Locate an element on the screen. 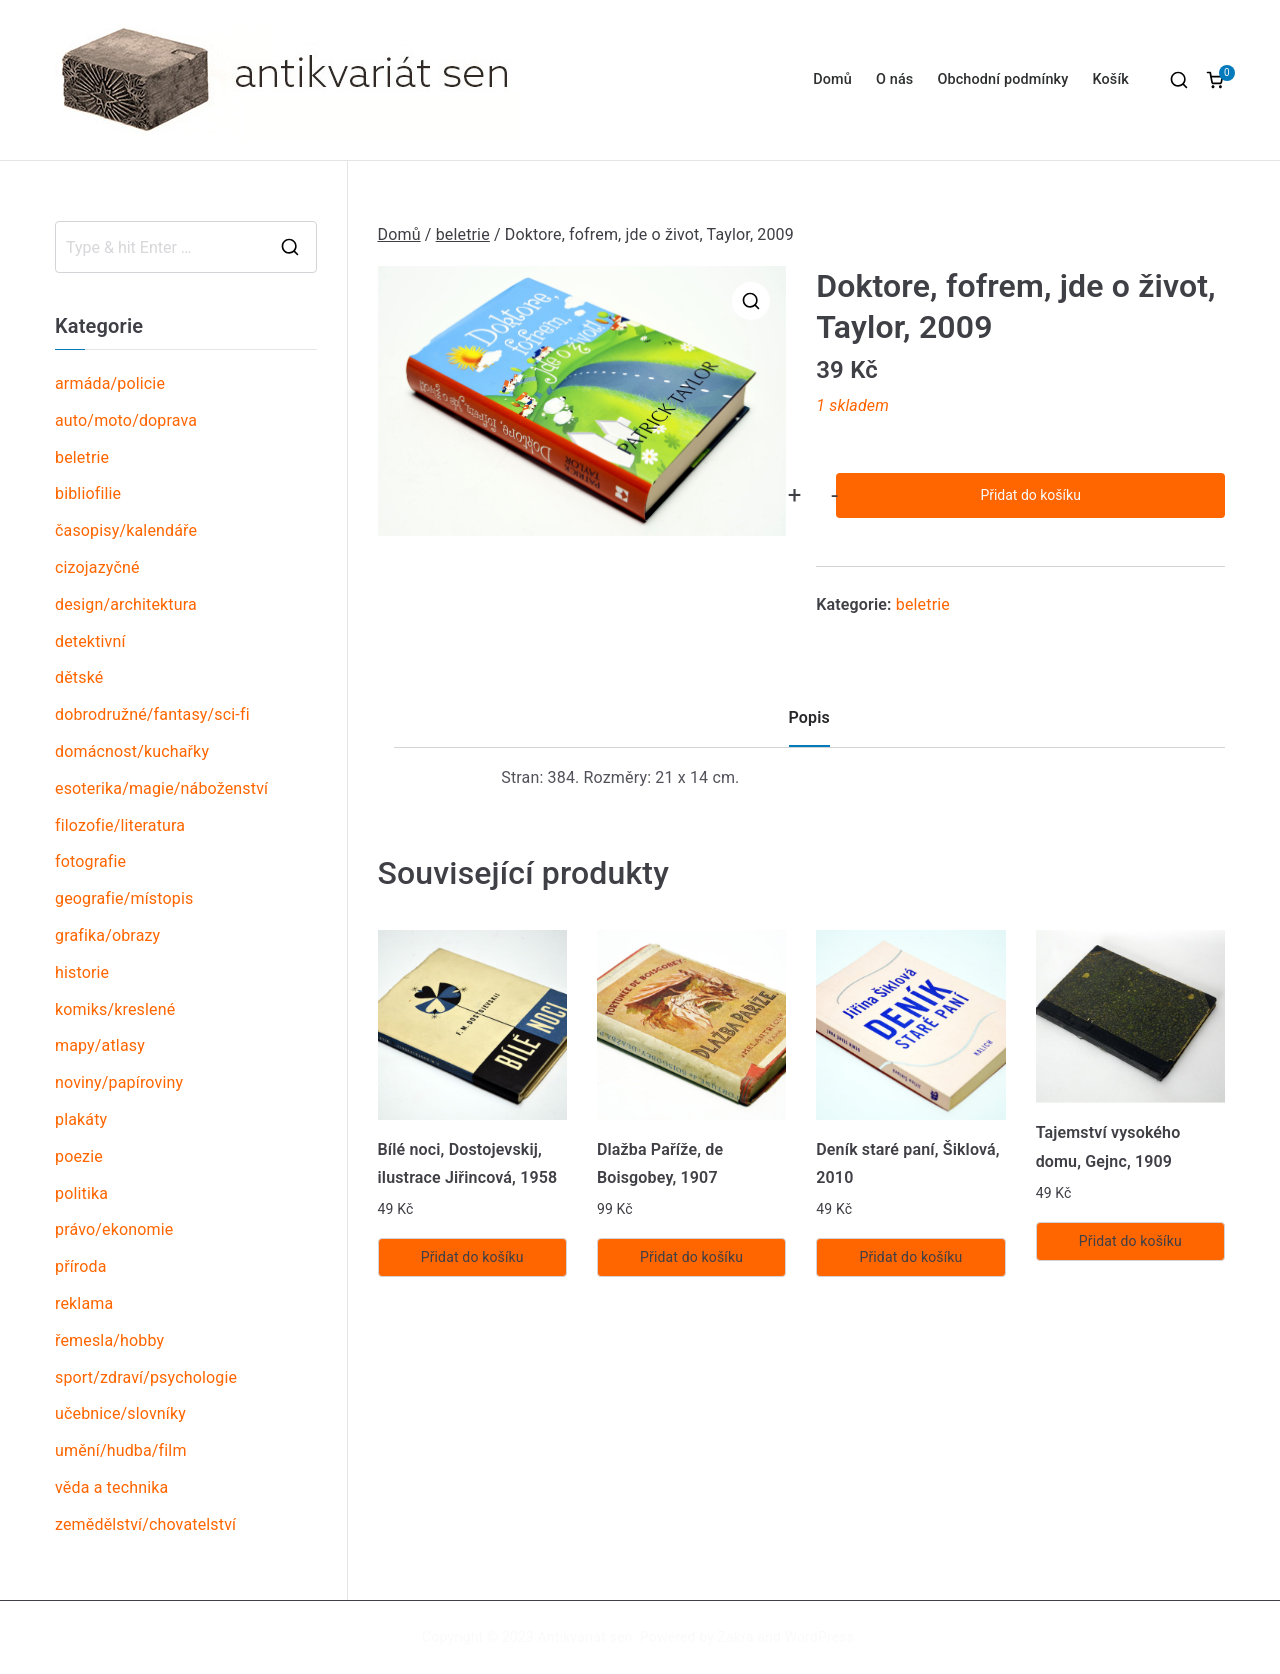 This screenshot has height=1674, width=1280. geografie/místopis is located at coordinates (124, 898).